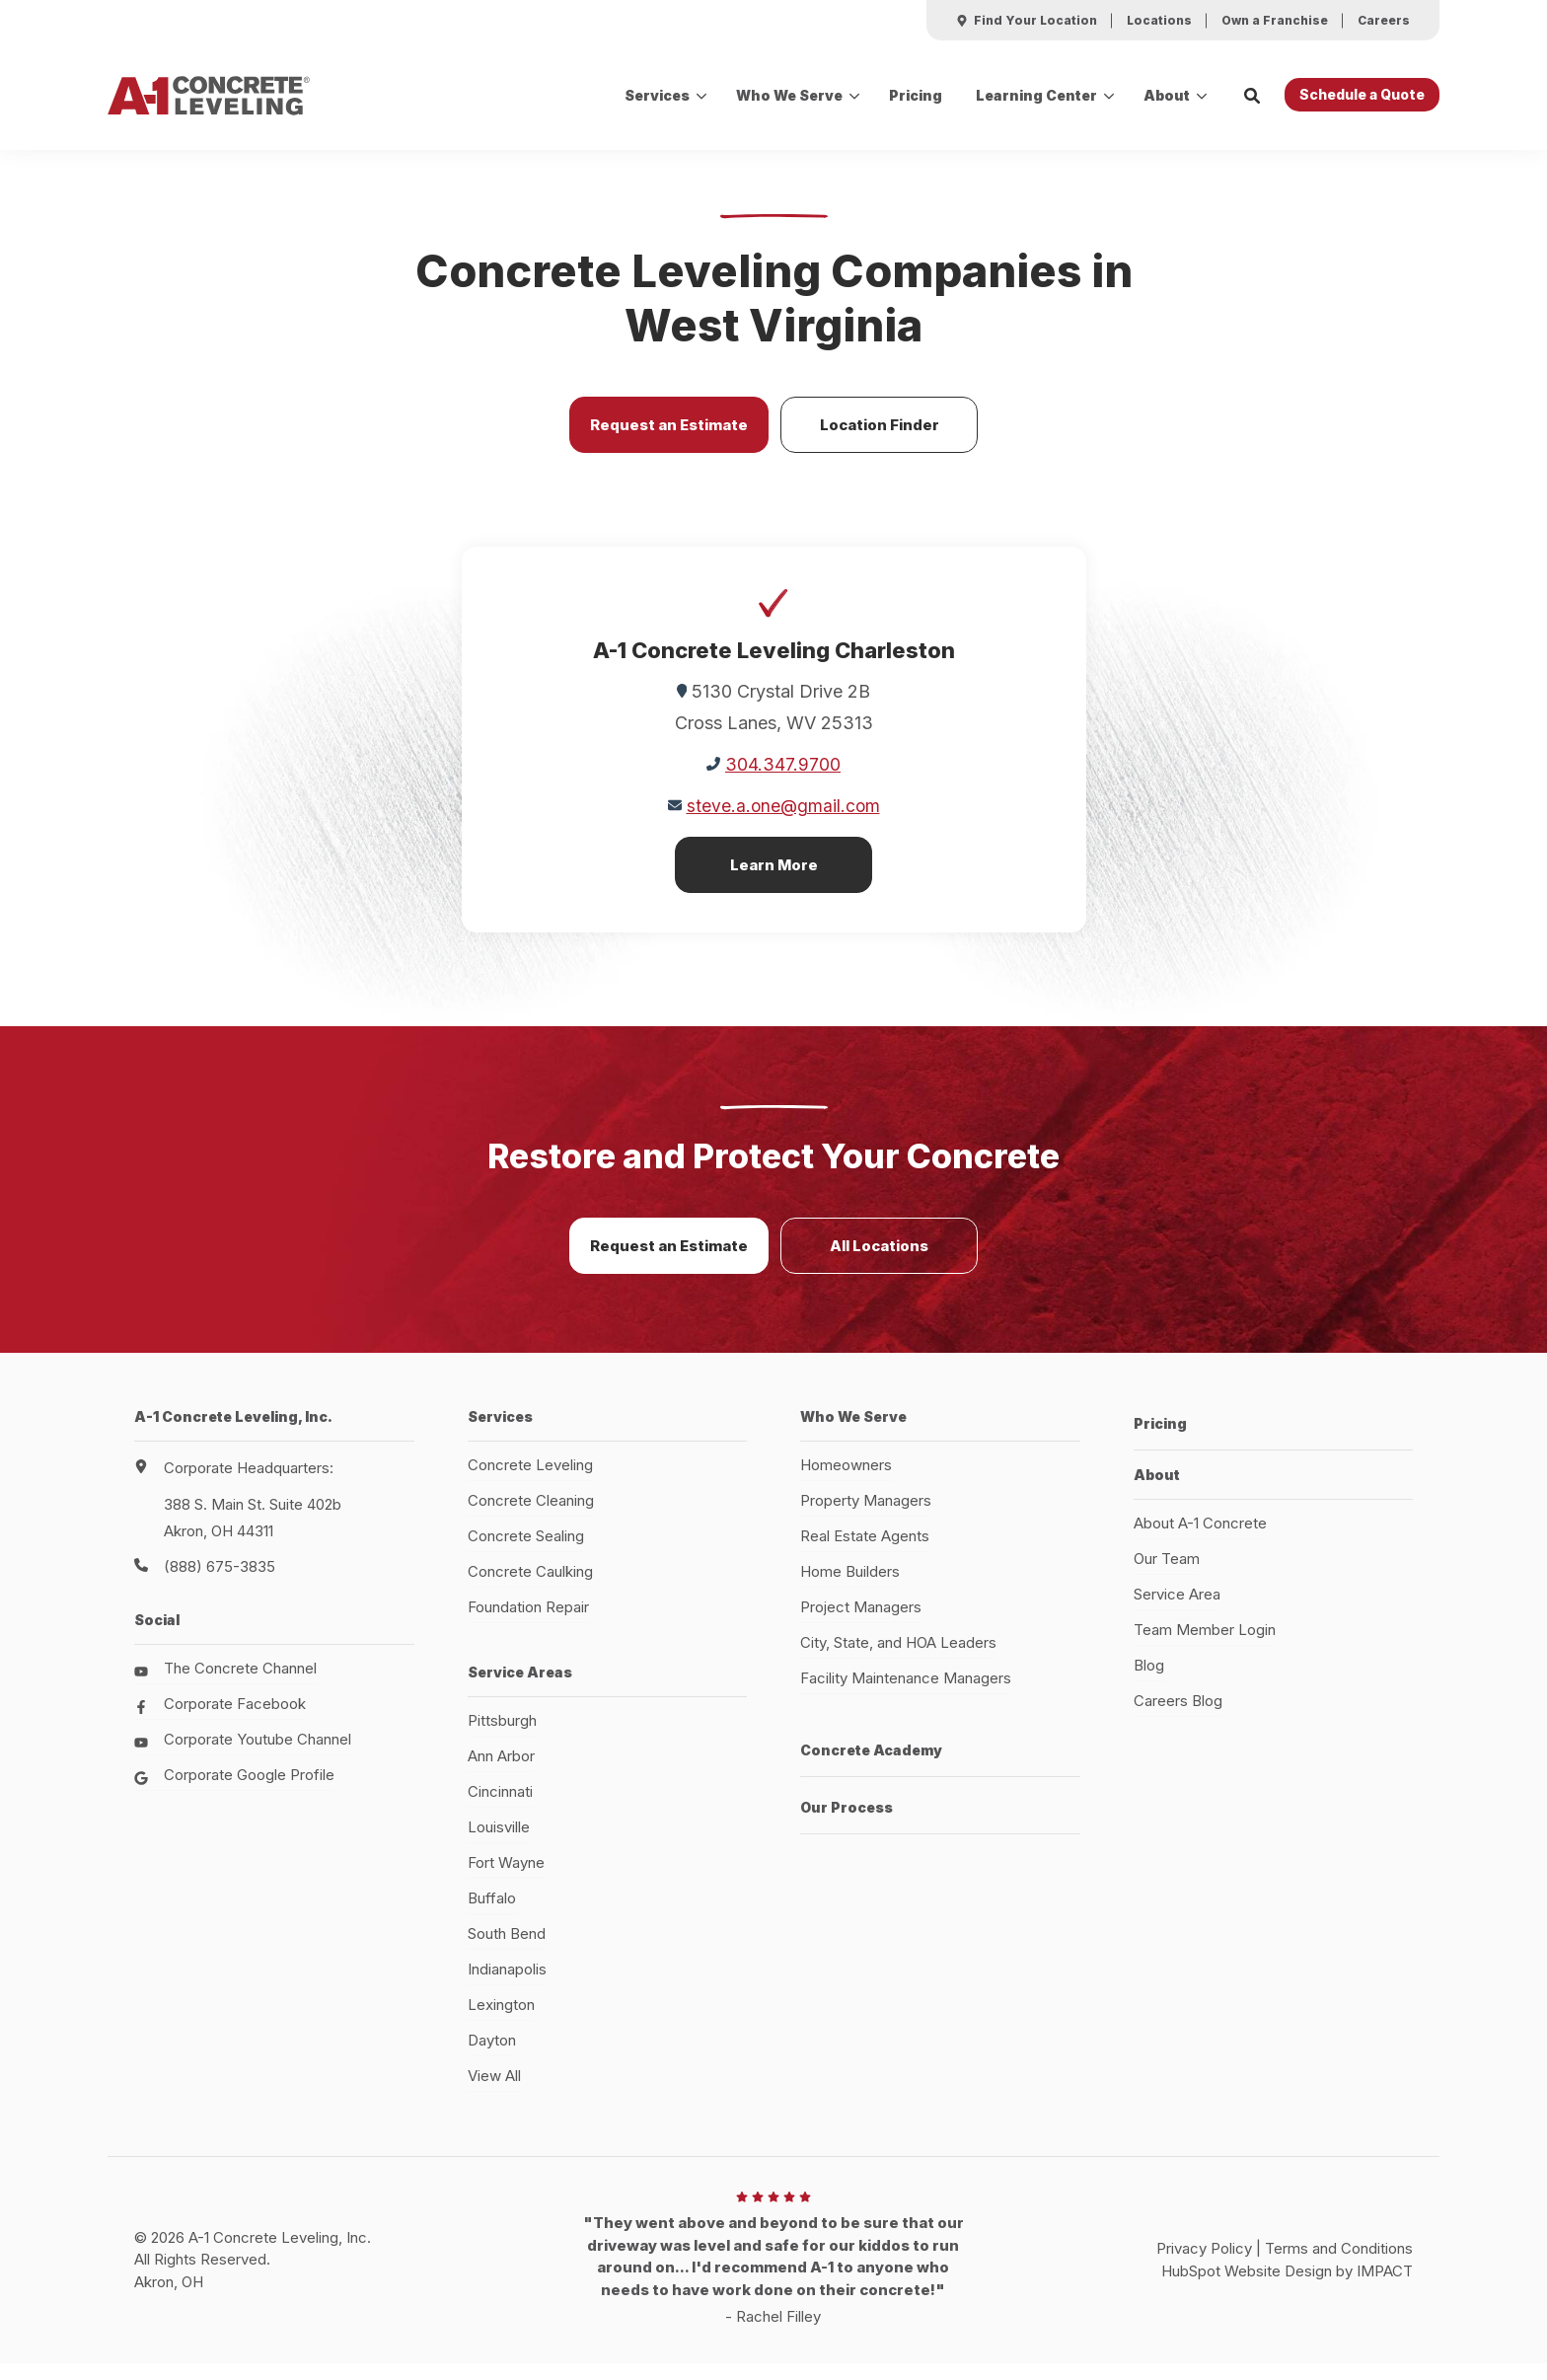  What do you see at coordinates (898, 1657) in the screenshot?
I see `City, State, and HOA Leaders [menuitem]` at bounding box center [898, 1657].